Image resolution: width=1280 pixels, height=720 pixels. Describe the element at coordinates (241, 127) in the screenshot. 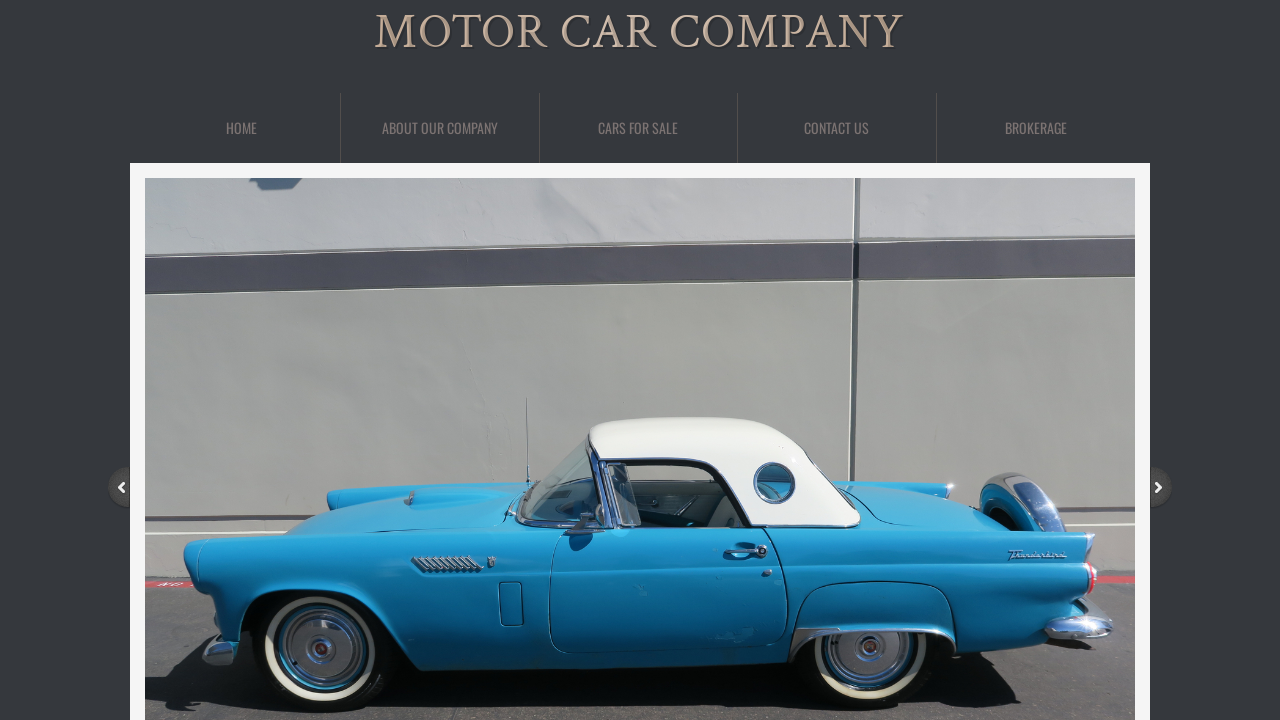

I see `Home` at that location.